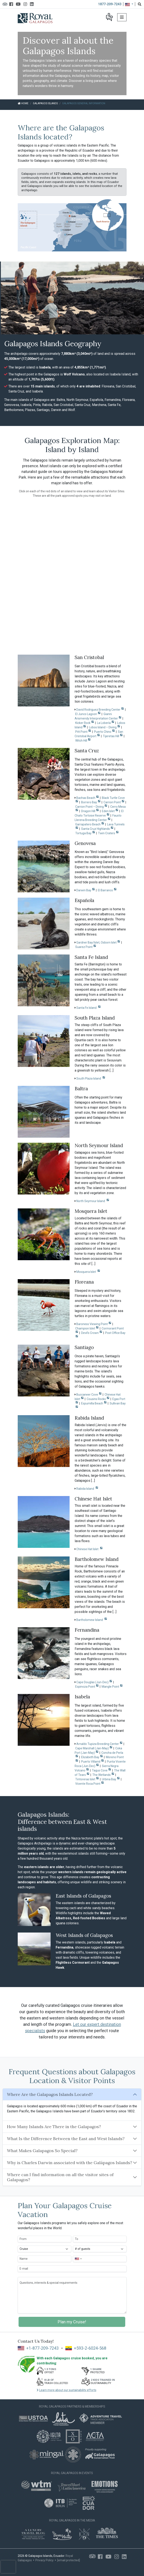 This screenshot has height=2576, width=144. What do you see at coordinates (89, 1078) in the screenshot?
I see `South Plaza Island` at bounding box center [89, 1078].